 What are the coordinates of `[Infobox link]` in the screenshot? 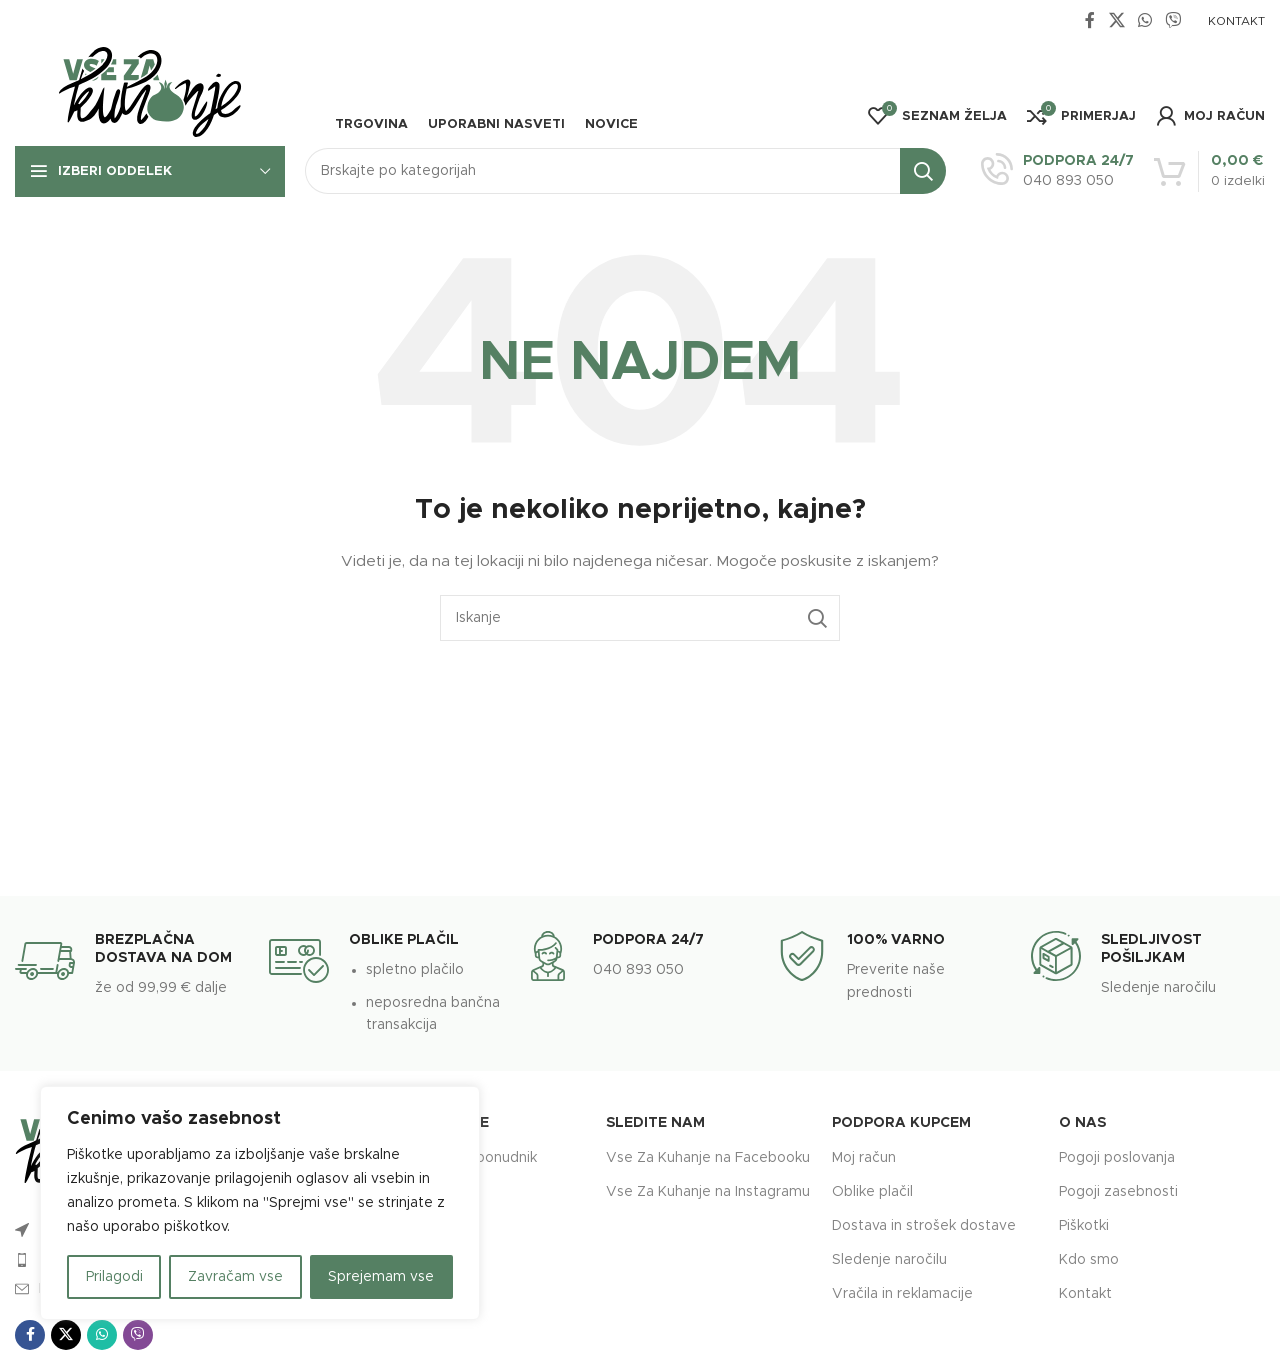 It's located at (1057, 171).